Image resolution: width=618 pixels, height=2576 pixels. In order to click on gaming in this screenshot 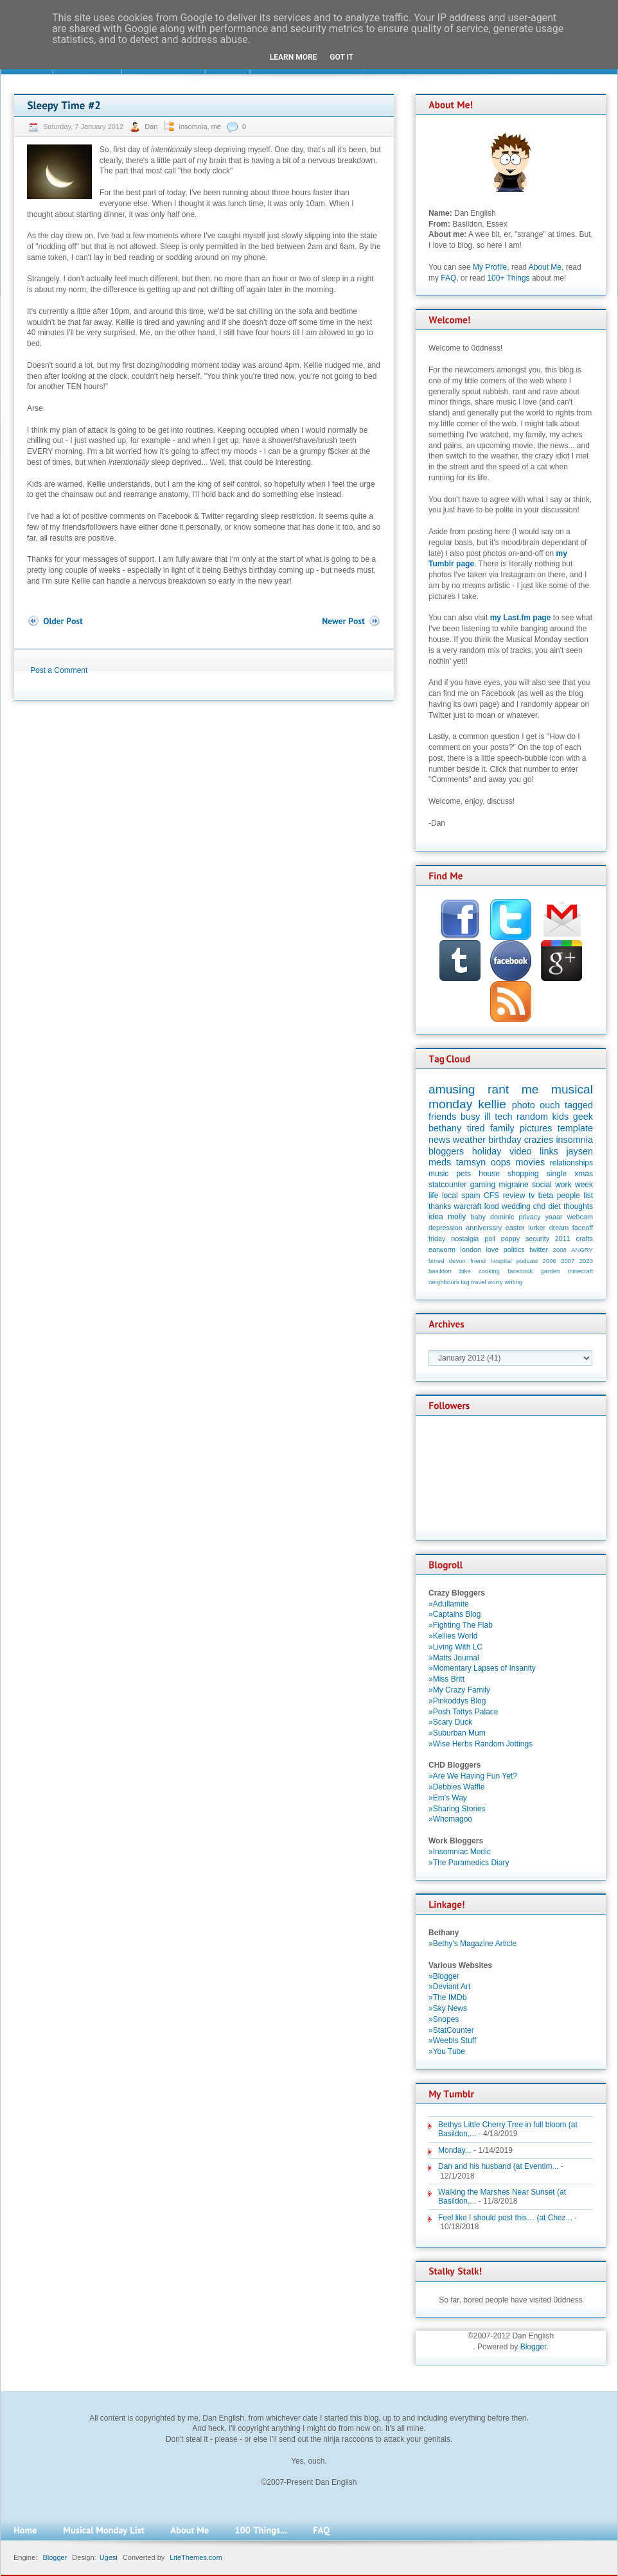, I will do `click(482, 1184)`.